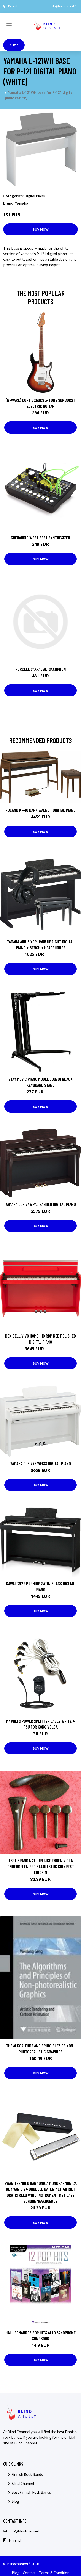 Image resolution: width=81 pixels, height=2576 pixels. What do you see at coordinates (12, 6) in the screenshot?
I see `Finland` at bounding box center [12, 6].